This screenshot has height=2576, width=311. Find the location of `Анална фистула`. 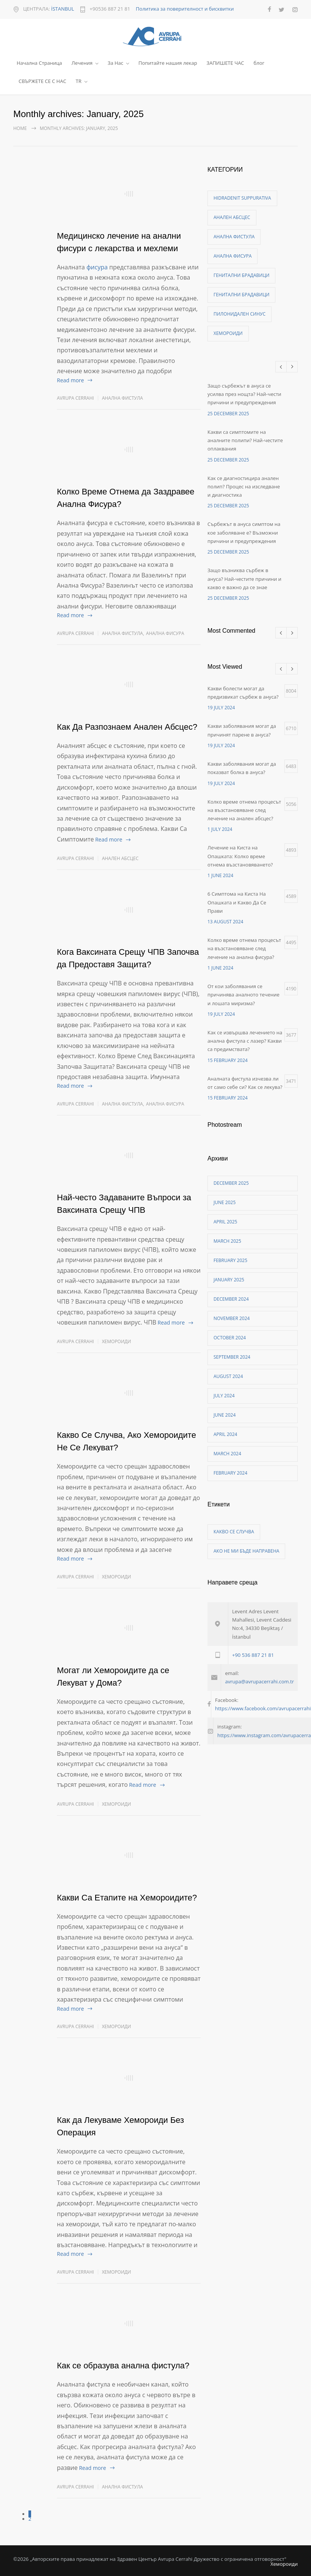

Анална фистула is located at coordinates (122, 398).